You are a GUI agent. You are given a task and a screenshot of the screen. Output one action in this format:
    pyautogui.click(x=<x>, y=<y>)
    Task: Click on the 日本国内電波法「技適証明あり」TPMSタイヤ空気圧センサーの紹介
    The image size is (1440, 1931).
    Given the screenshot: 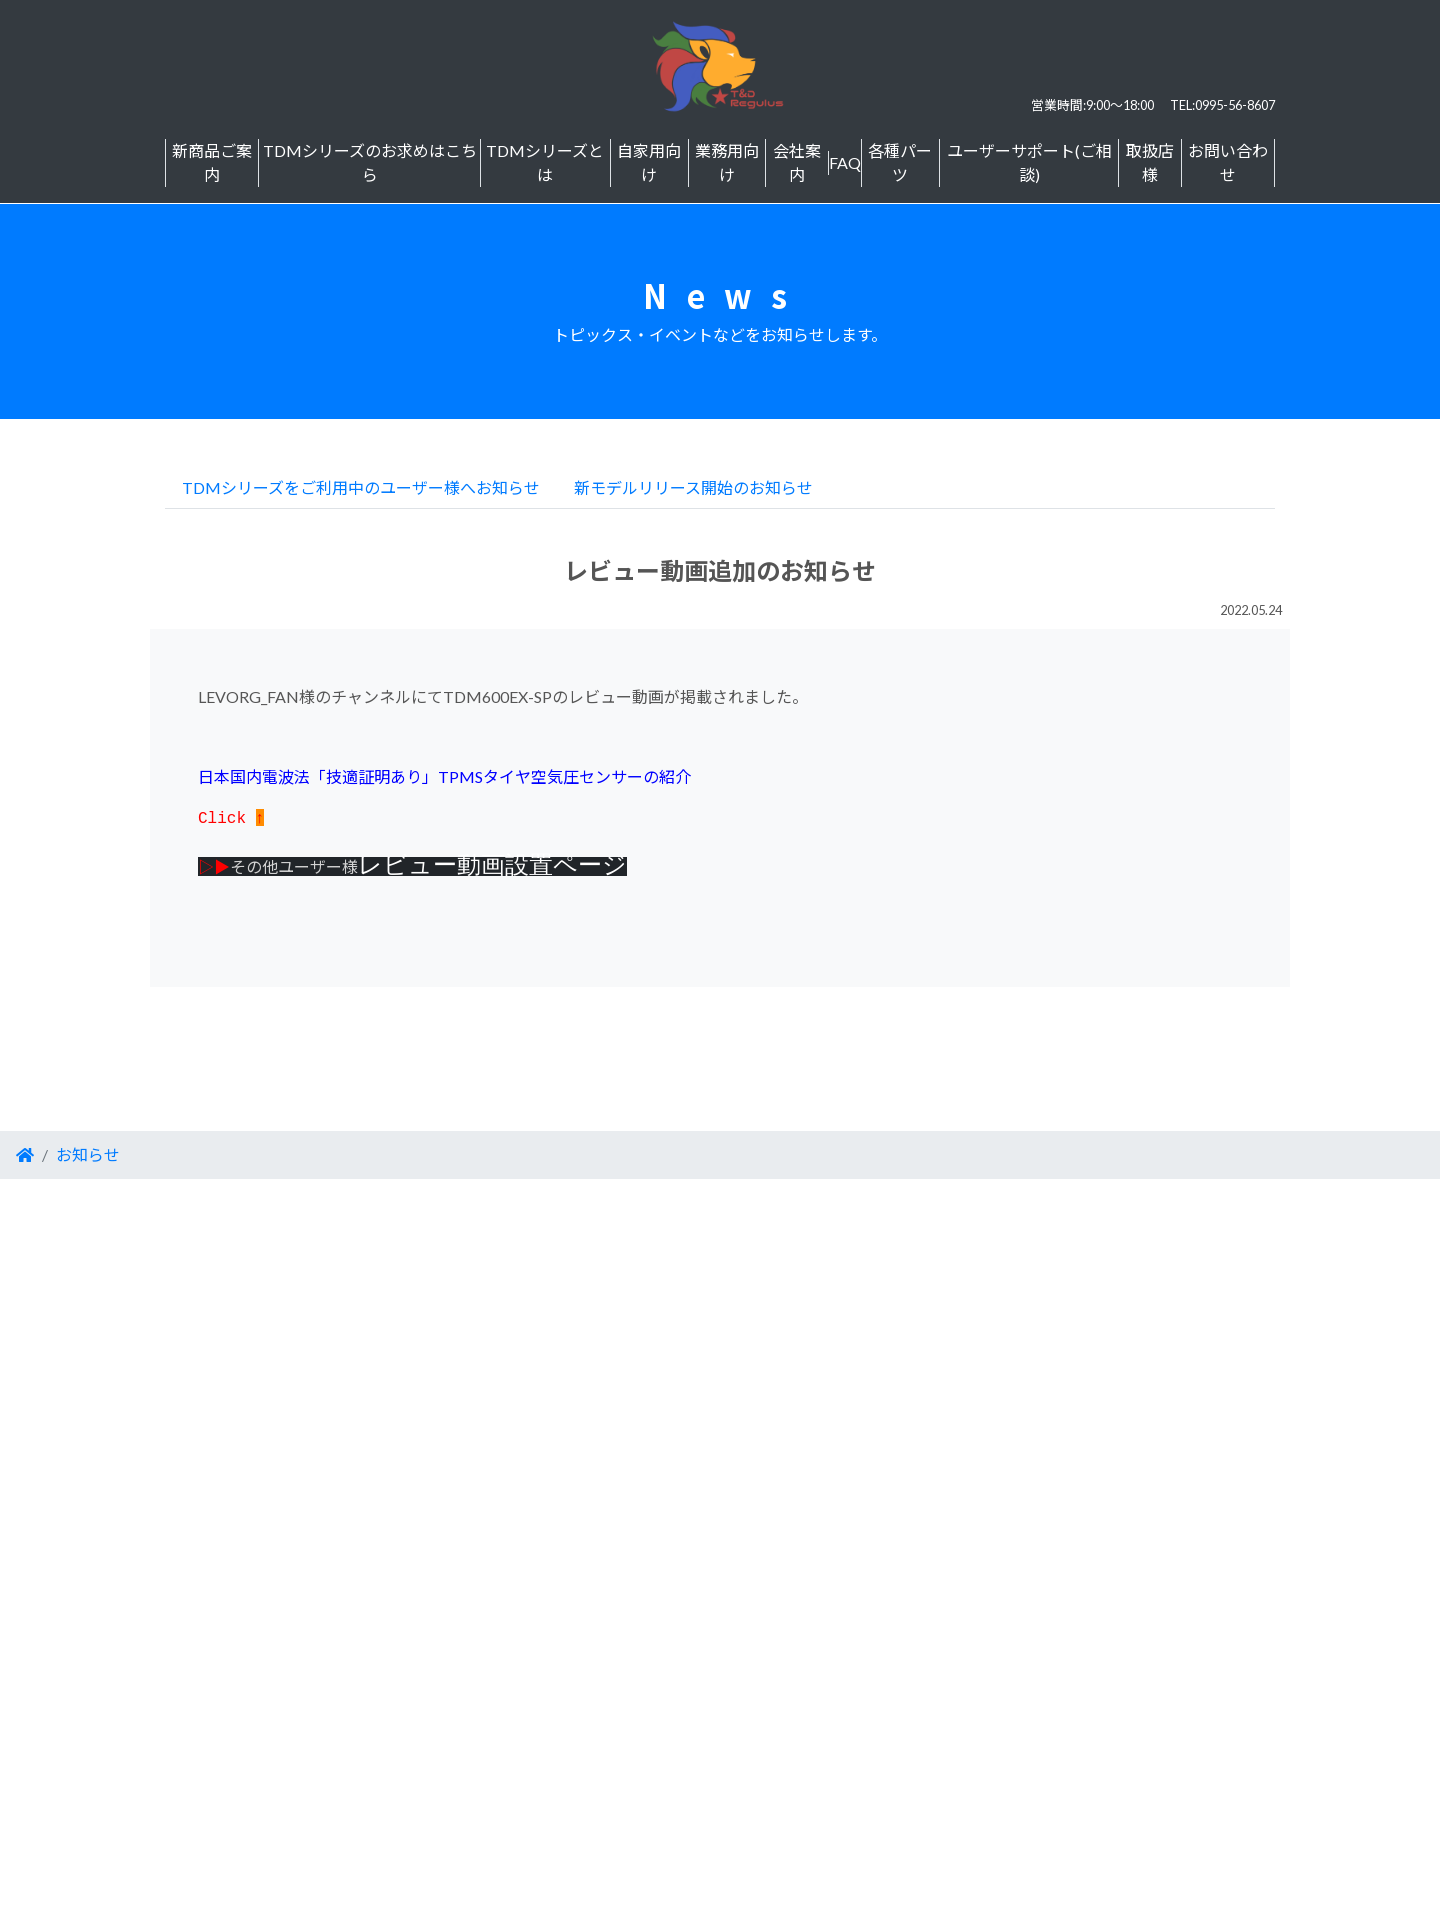 What is the action you would take?
    pyautogui.click(x=444, y=776)
    